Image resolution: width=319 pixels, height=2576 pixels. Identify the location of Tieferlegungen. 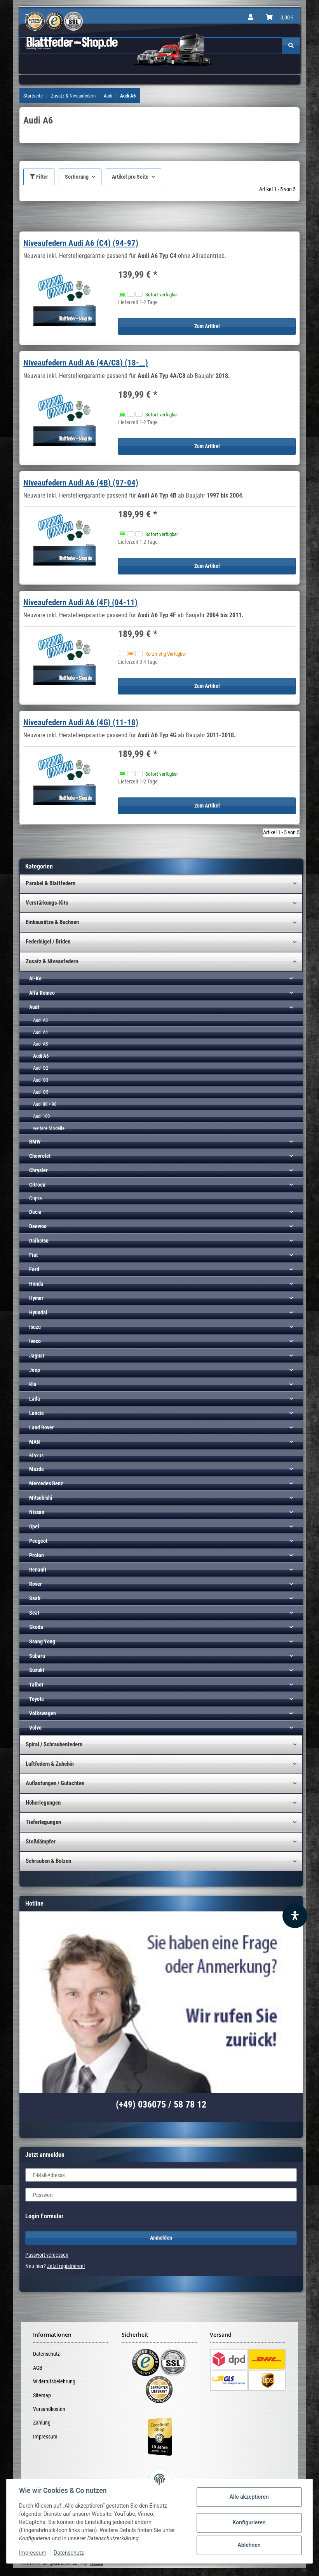
(43, 1822).